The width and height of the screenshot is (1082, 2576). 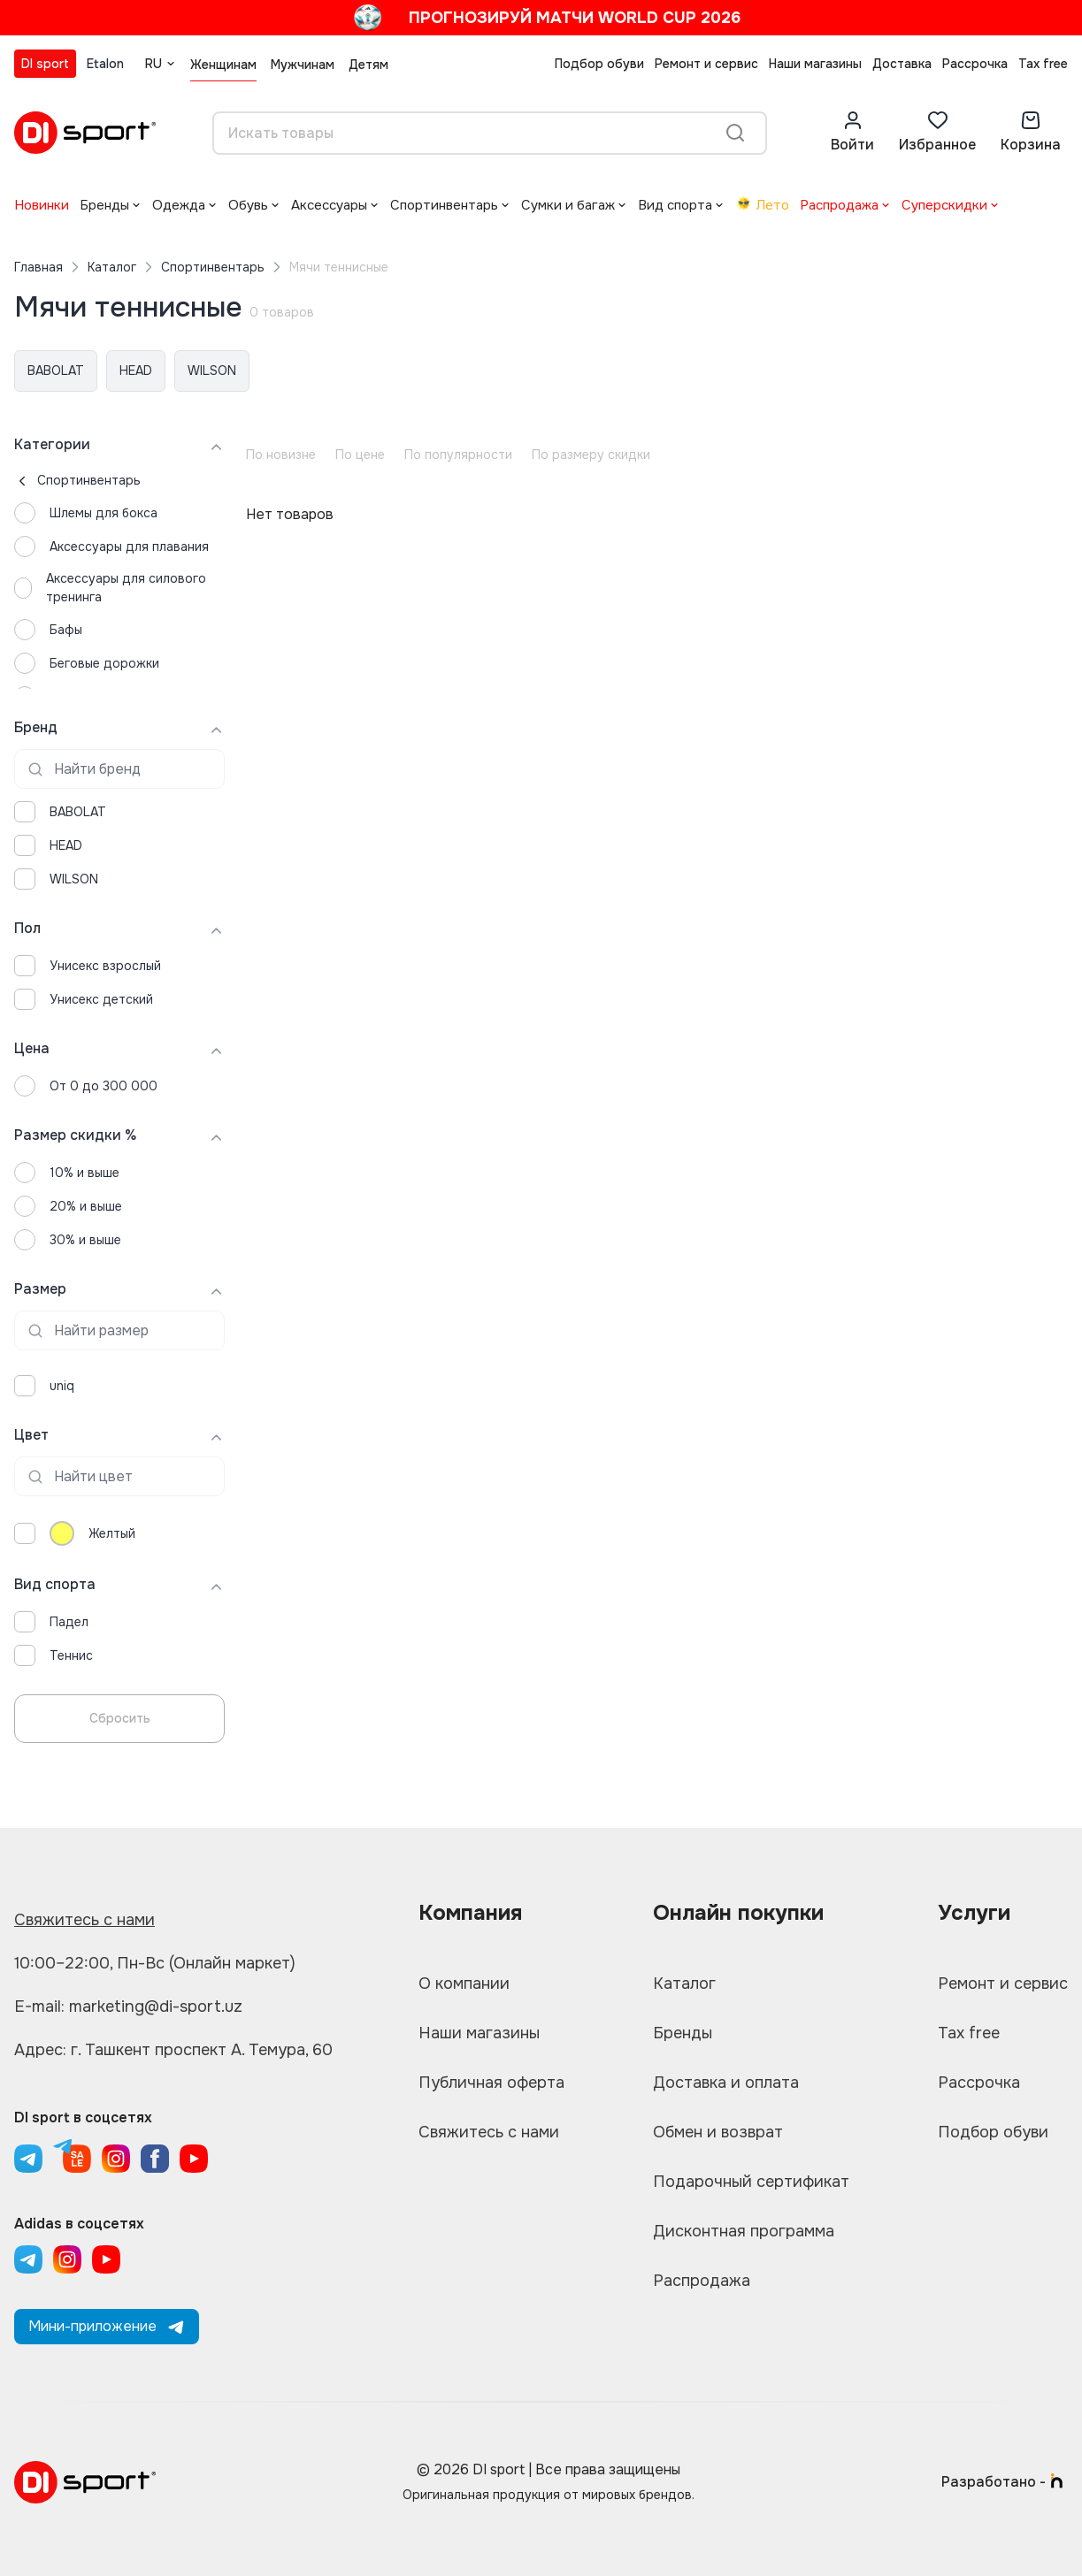 What do you see at coordinates (743, 2231) in the screenshot?
I see `Дисконтная программа` at bounding box center [743, 2231].